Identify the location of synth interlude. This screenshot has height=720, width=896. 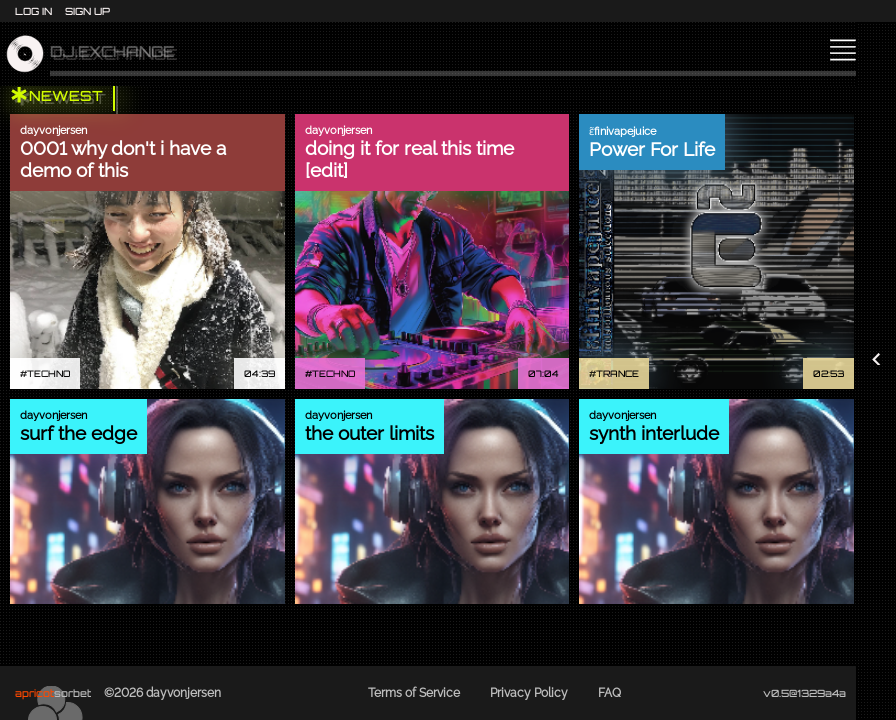
(654, 433).